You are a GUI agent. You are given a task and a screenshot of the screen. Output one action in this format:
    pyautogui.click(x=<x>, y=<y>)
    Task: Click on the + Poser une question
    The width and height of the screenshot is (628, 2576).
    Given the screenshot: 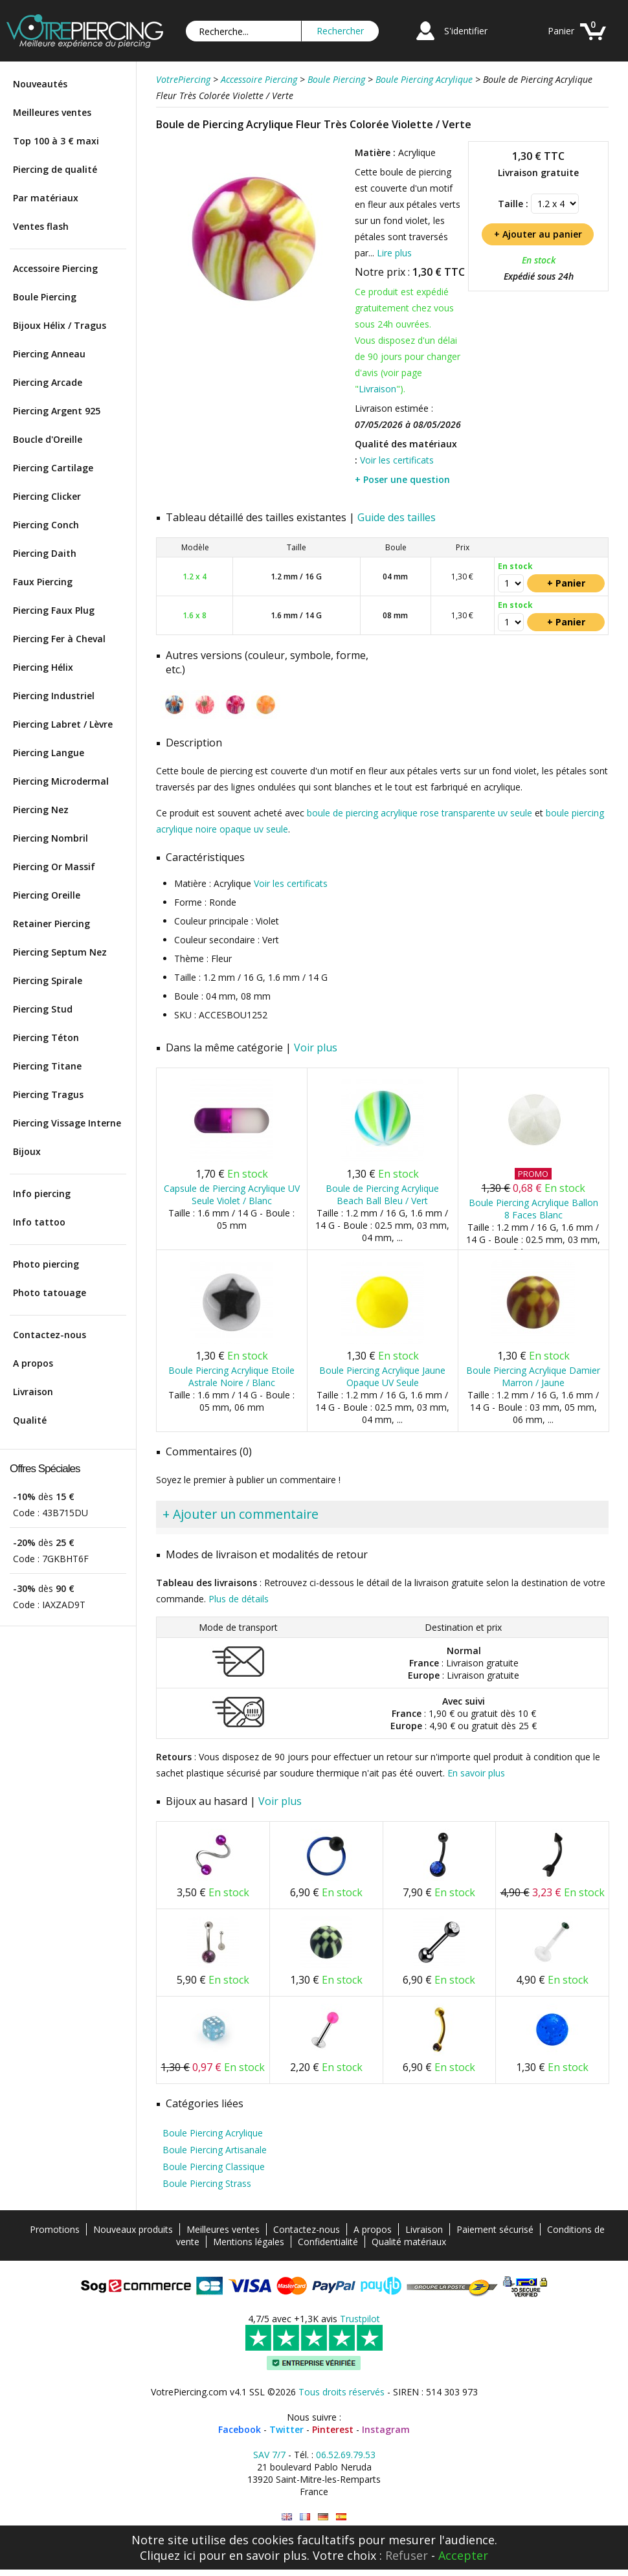 What is the action you would take?
    pyautogui.click(x=402, y=479)
    